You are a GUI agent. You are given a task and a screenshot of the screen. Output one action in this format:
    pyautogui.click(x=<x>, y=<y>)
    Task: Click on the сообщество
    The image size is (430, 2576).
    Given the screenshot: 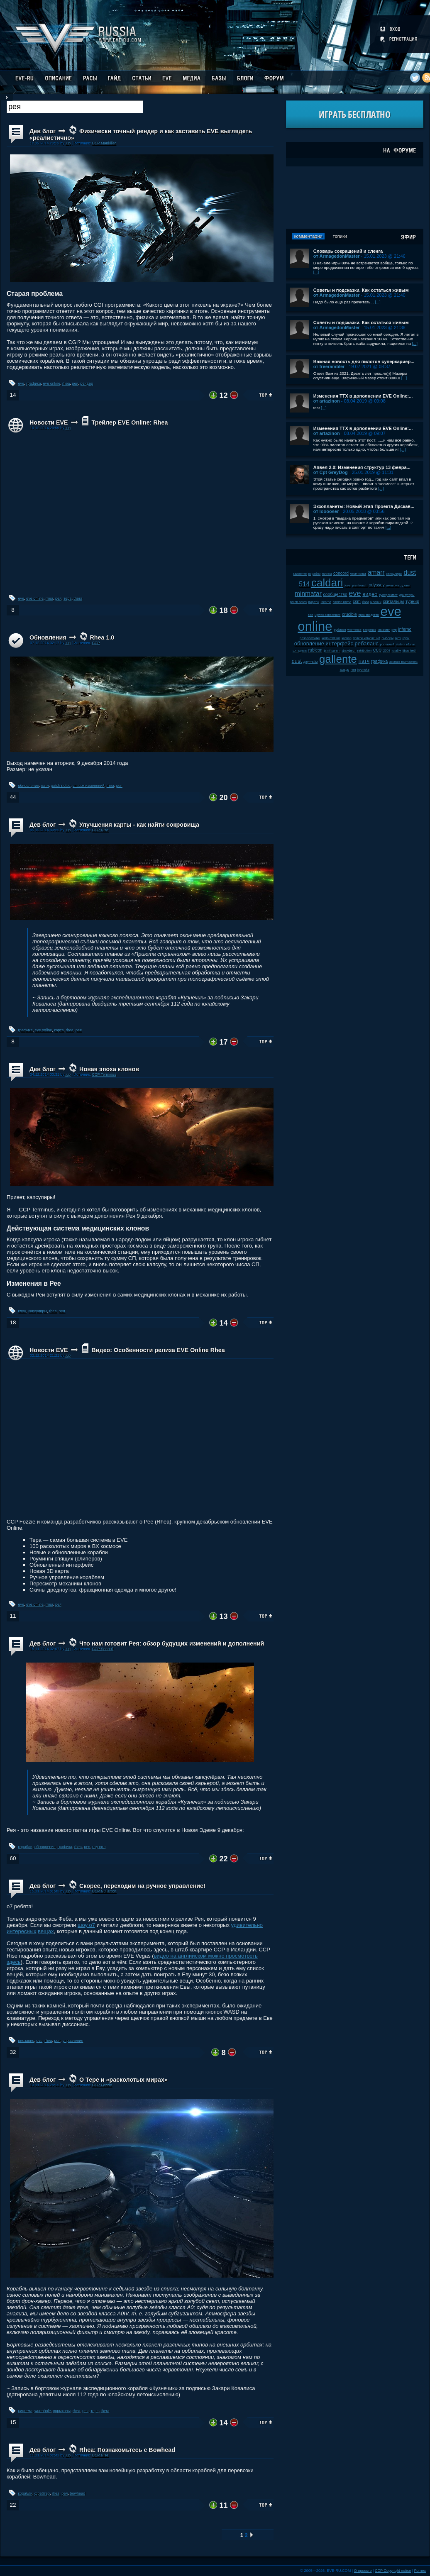 What is the action you would take?
    pyautogui.click(x=335, y=594)
    